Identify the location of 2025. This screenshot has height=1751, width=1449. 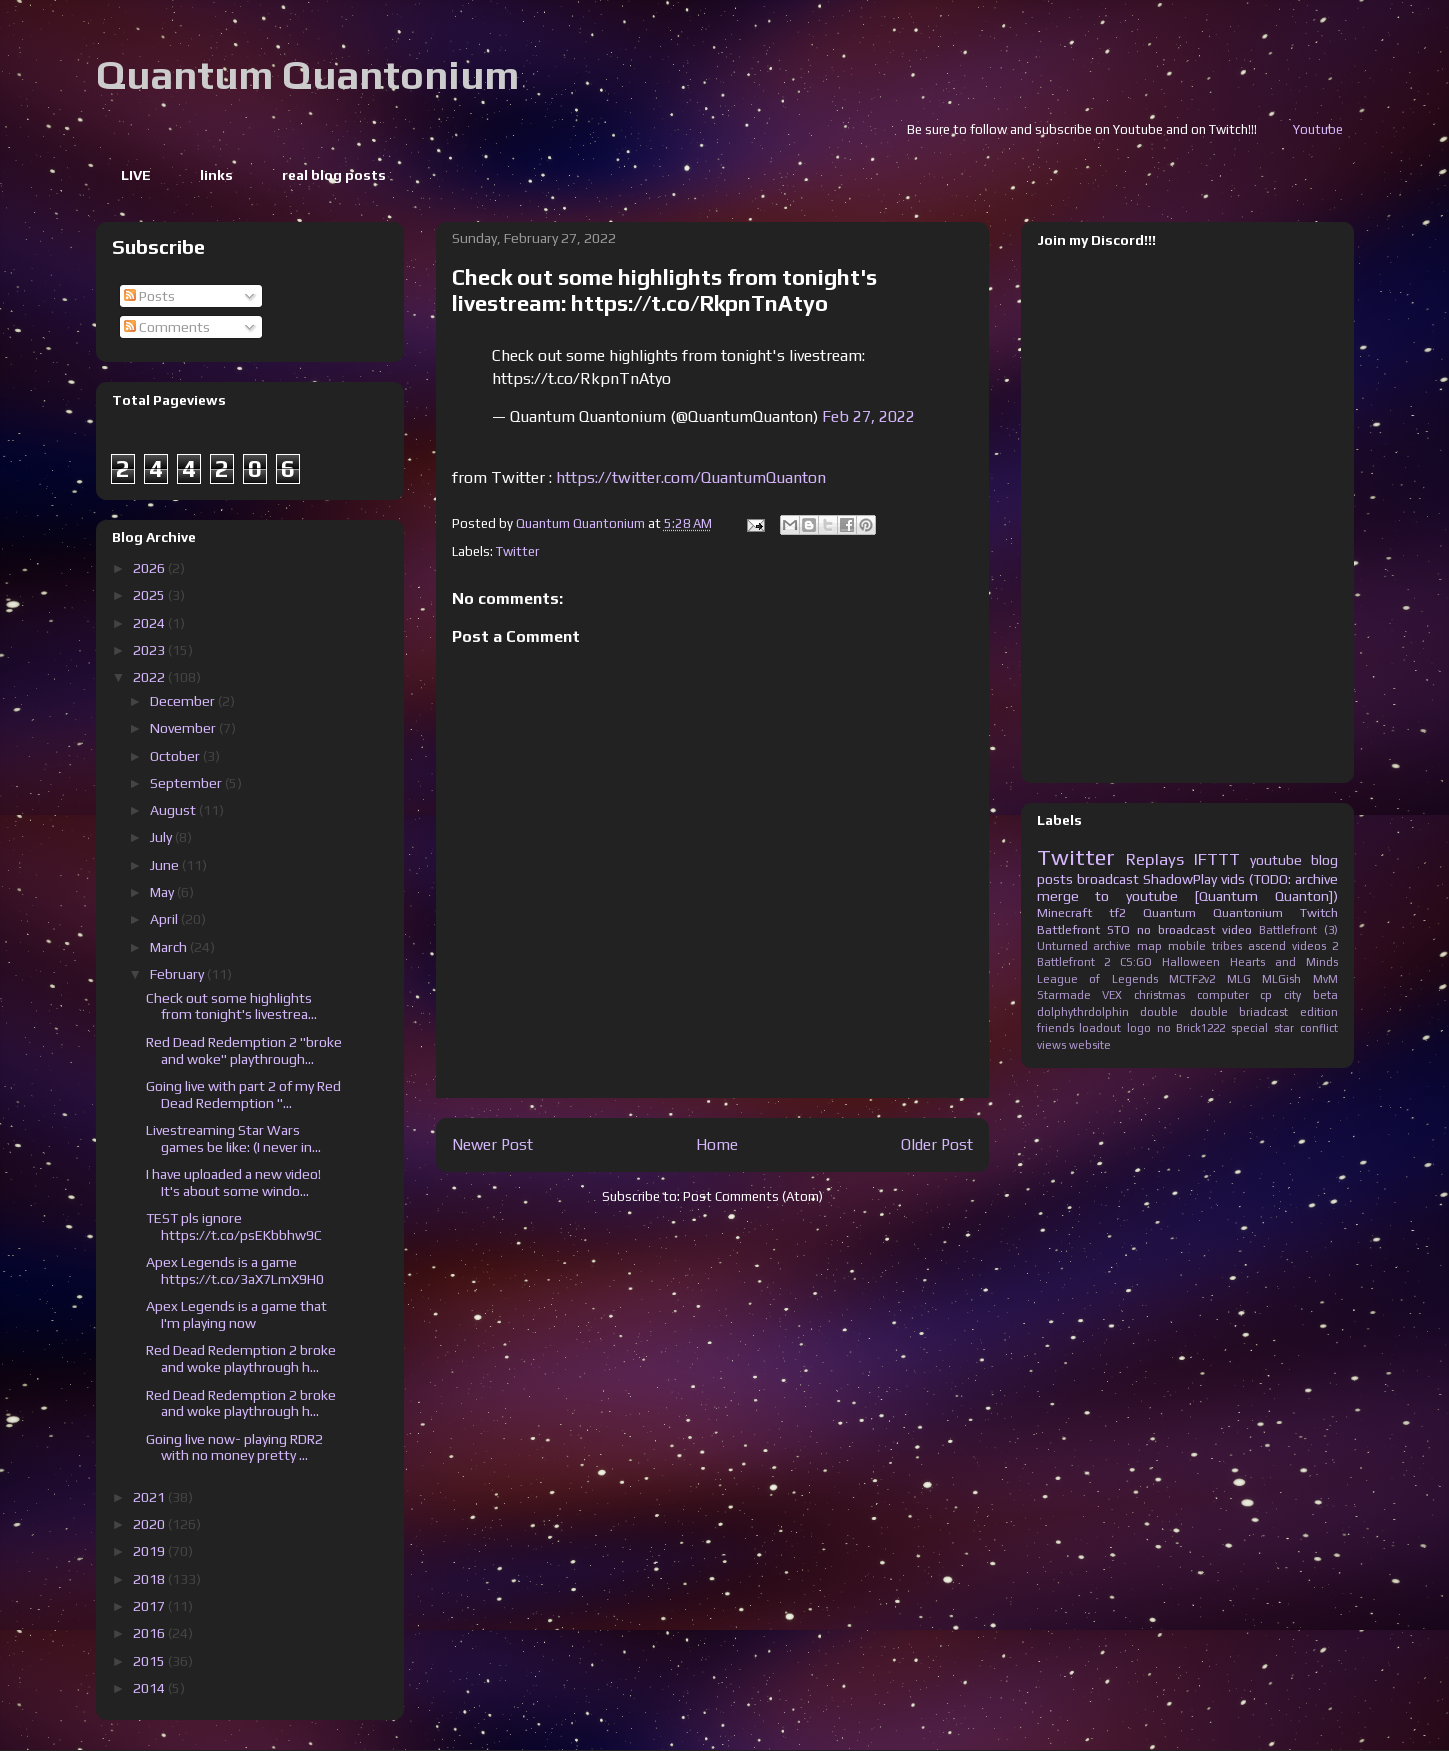
(150, 595).